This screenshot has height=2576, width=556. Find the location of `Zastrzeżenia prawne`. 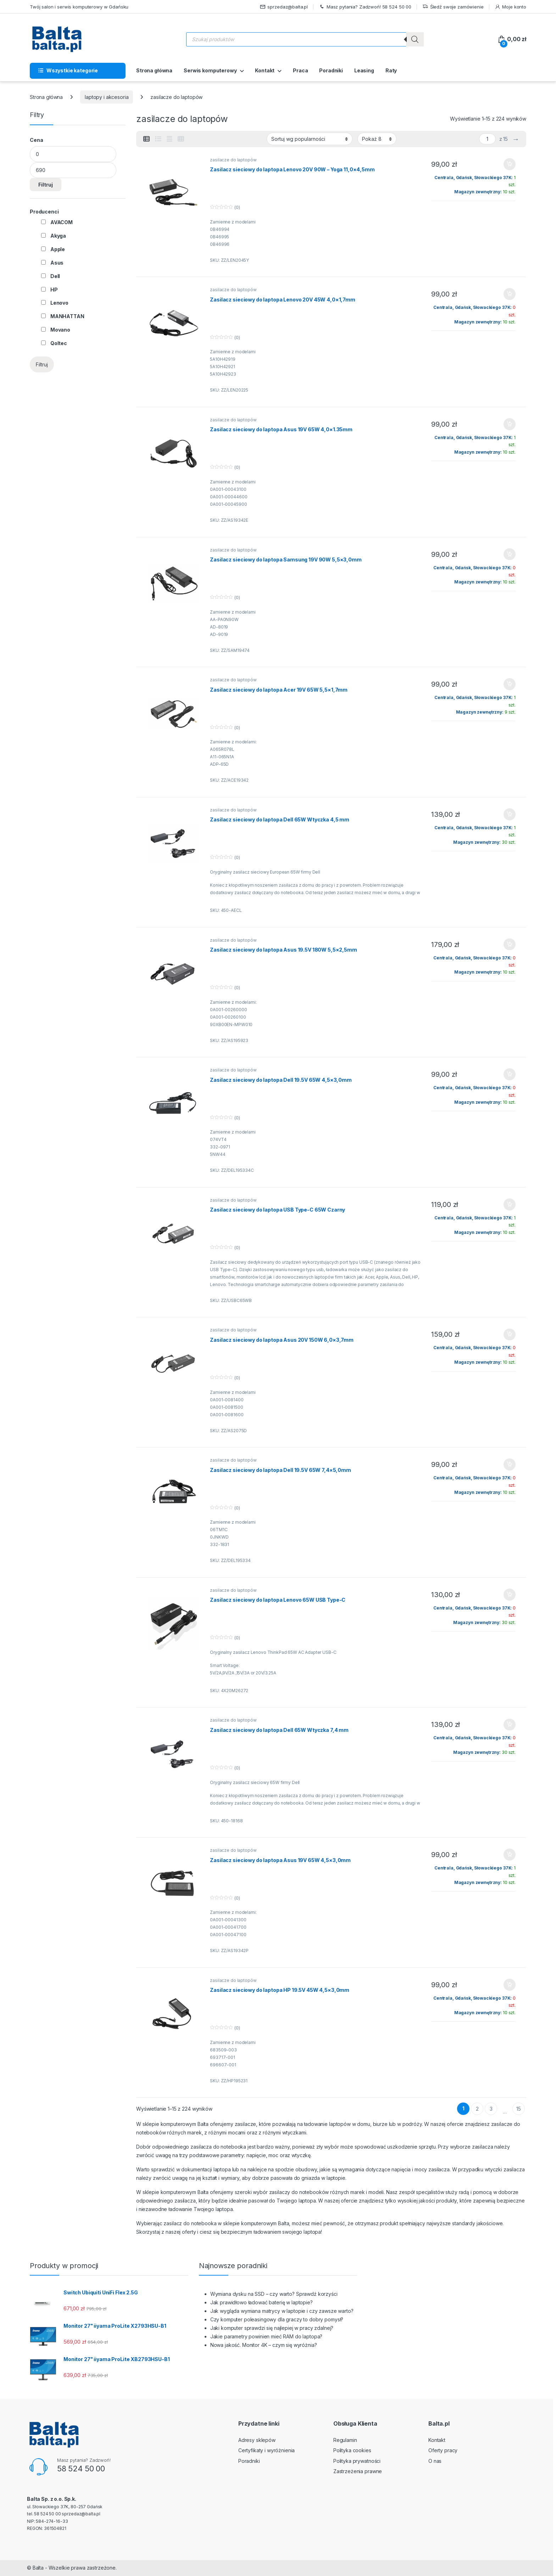

Zastrzeżenia prawne is located at coordinates (357, 2471).